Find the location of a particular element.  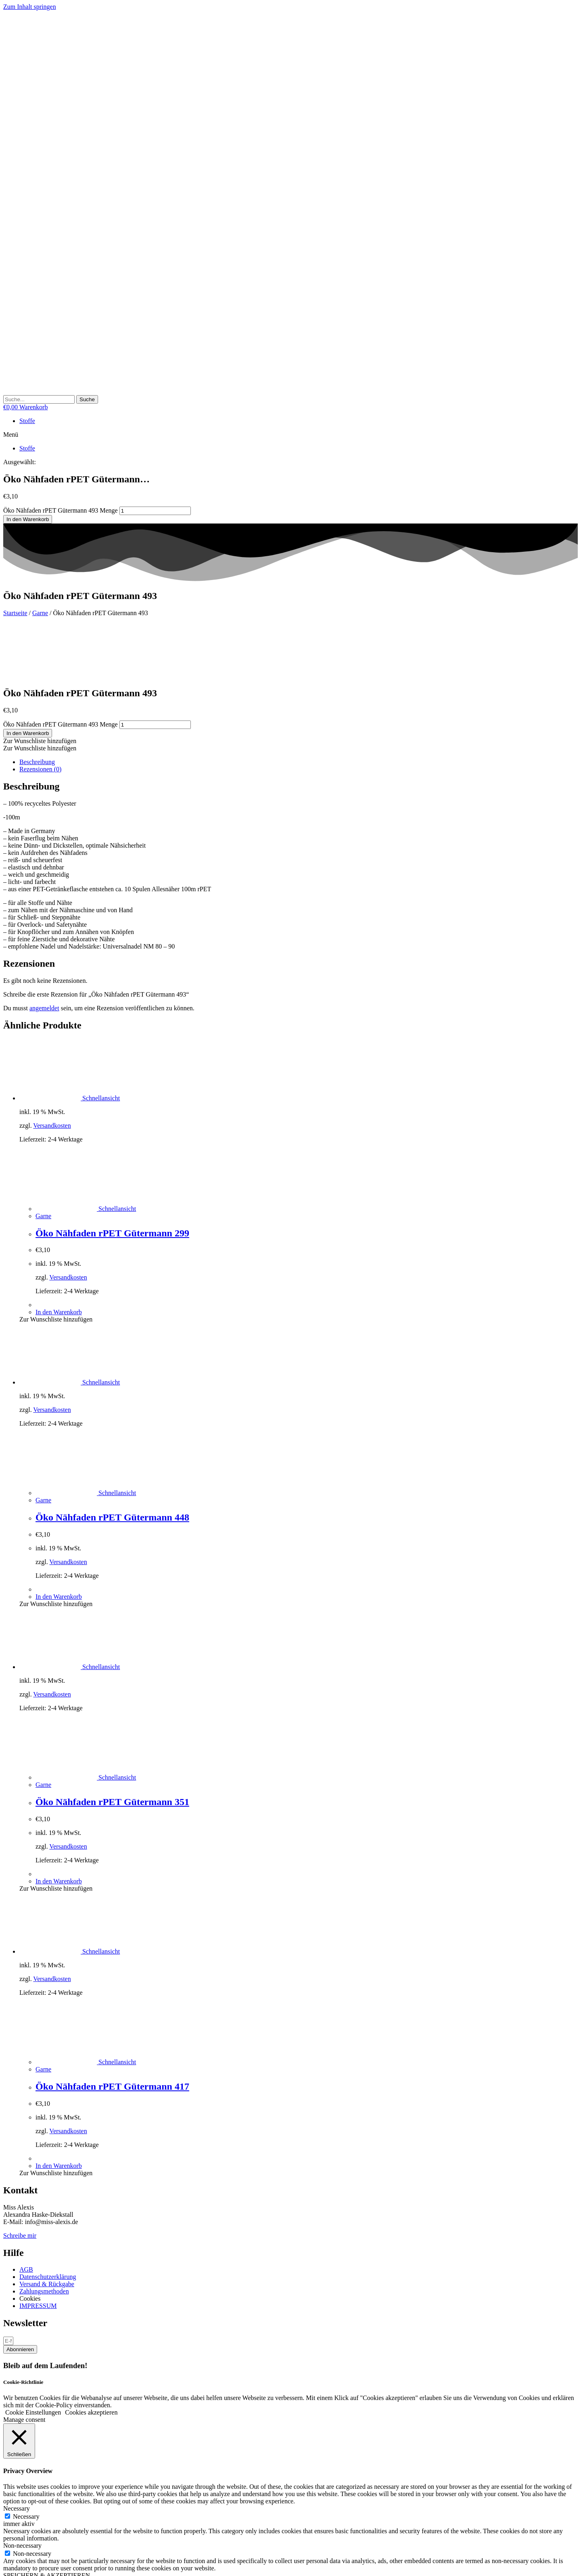

Rezensionen (0) [tab] is located at coordinates (40, 713).